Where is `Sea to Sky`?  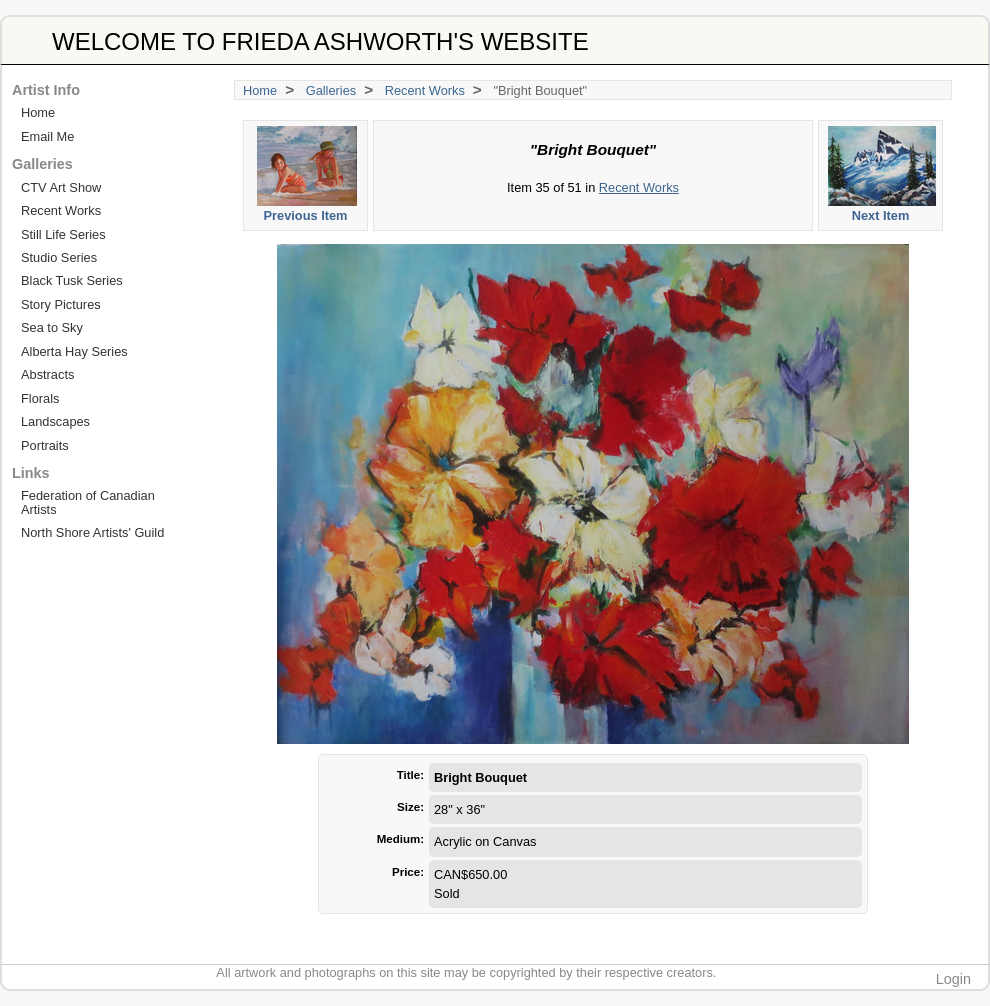 Sea to Sky is located at coordinates (52, 327).